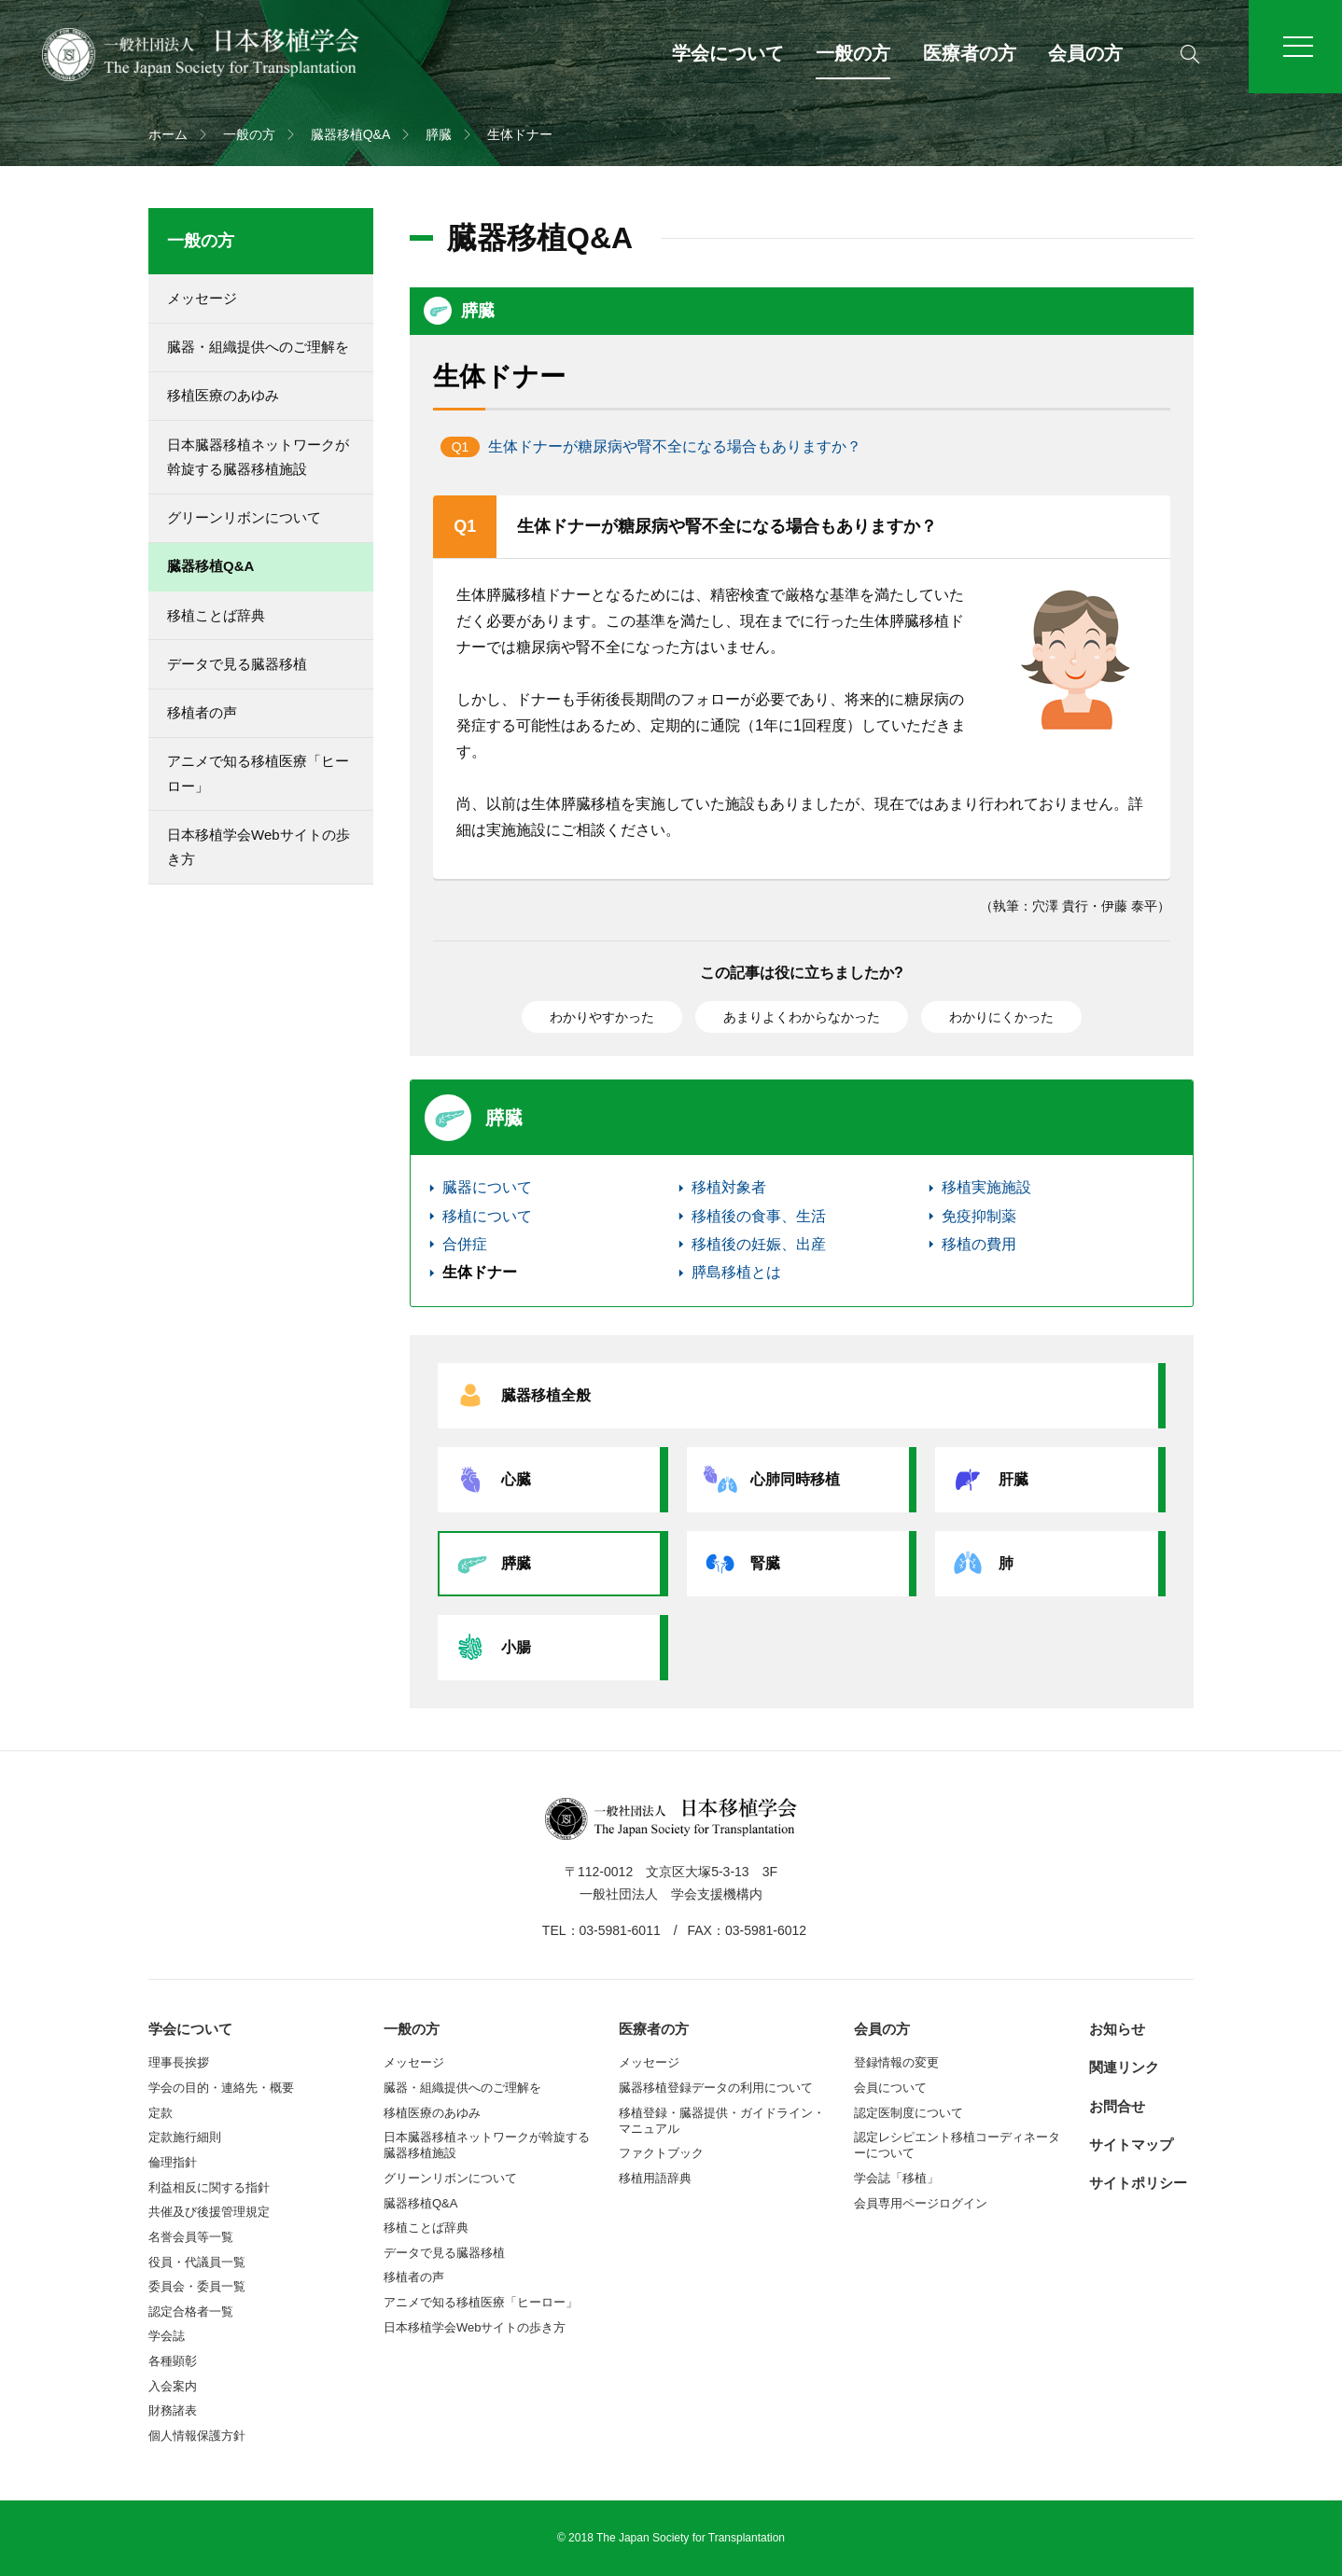 The image size is (1342, 2576). I want to click on お問合せ, so click(1117, 2106).